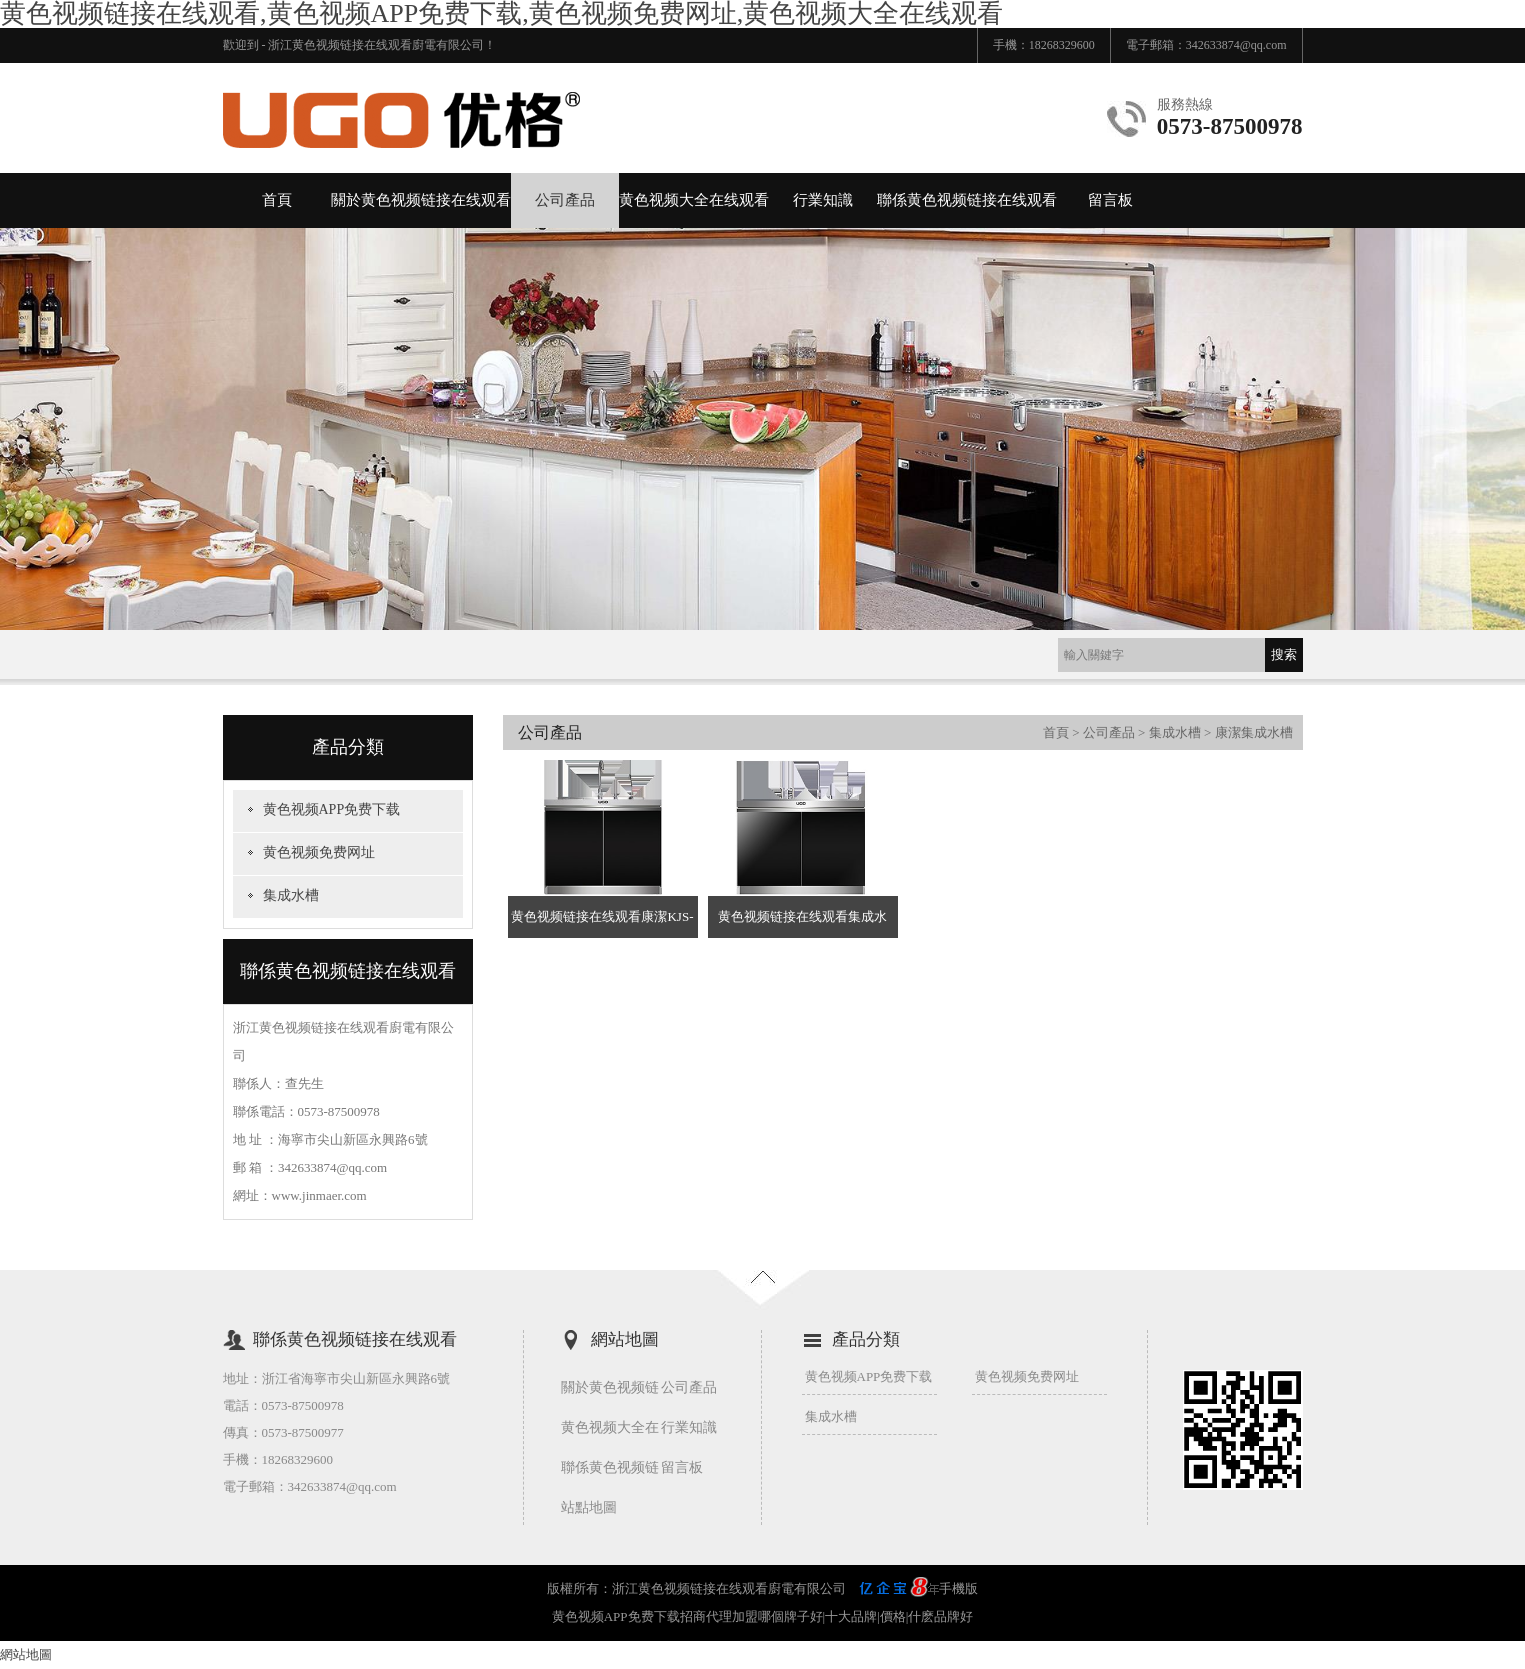 This screenshot has height=1669, width=1525. Describe the element at coordinates (1254, 732) in the screenshot. I see `康潔集成水槽` at that location.